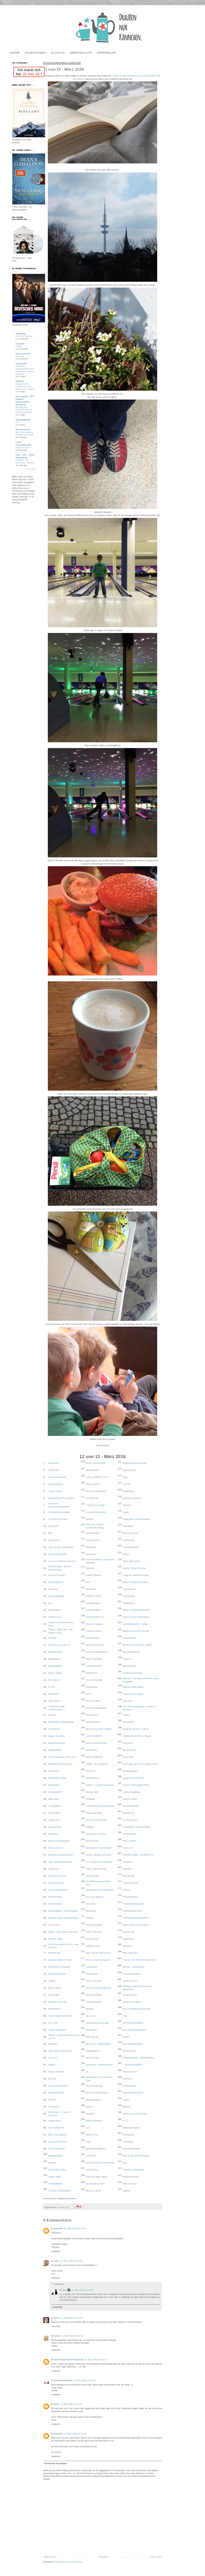 This screenshot has height=2576, width=205. What do you see at coordinates (130, 1995) in the screenshot?
I see `Schattenmaler` at bounding box center [130, 1995].